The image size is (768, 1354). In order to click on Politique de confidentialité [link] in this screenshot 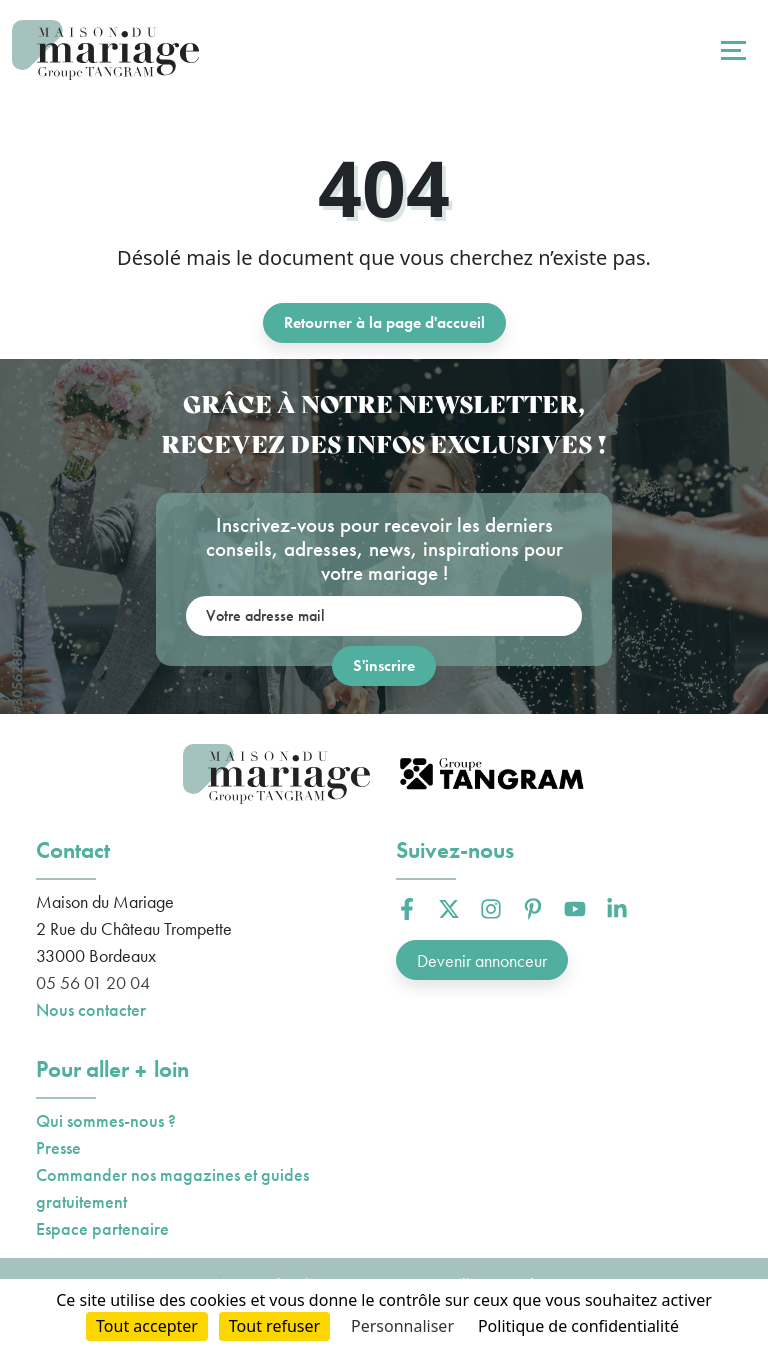, I will do `click(578, 1326)`.